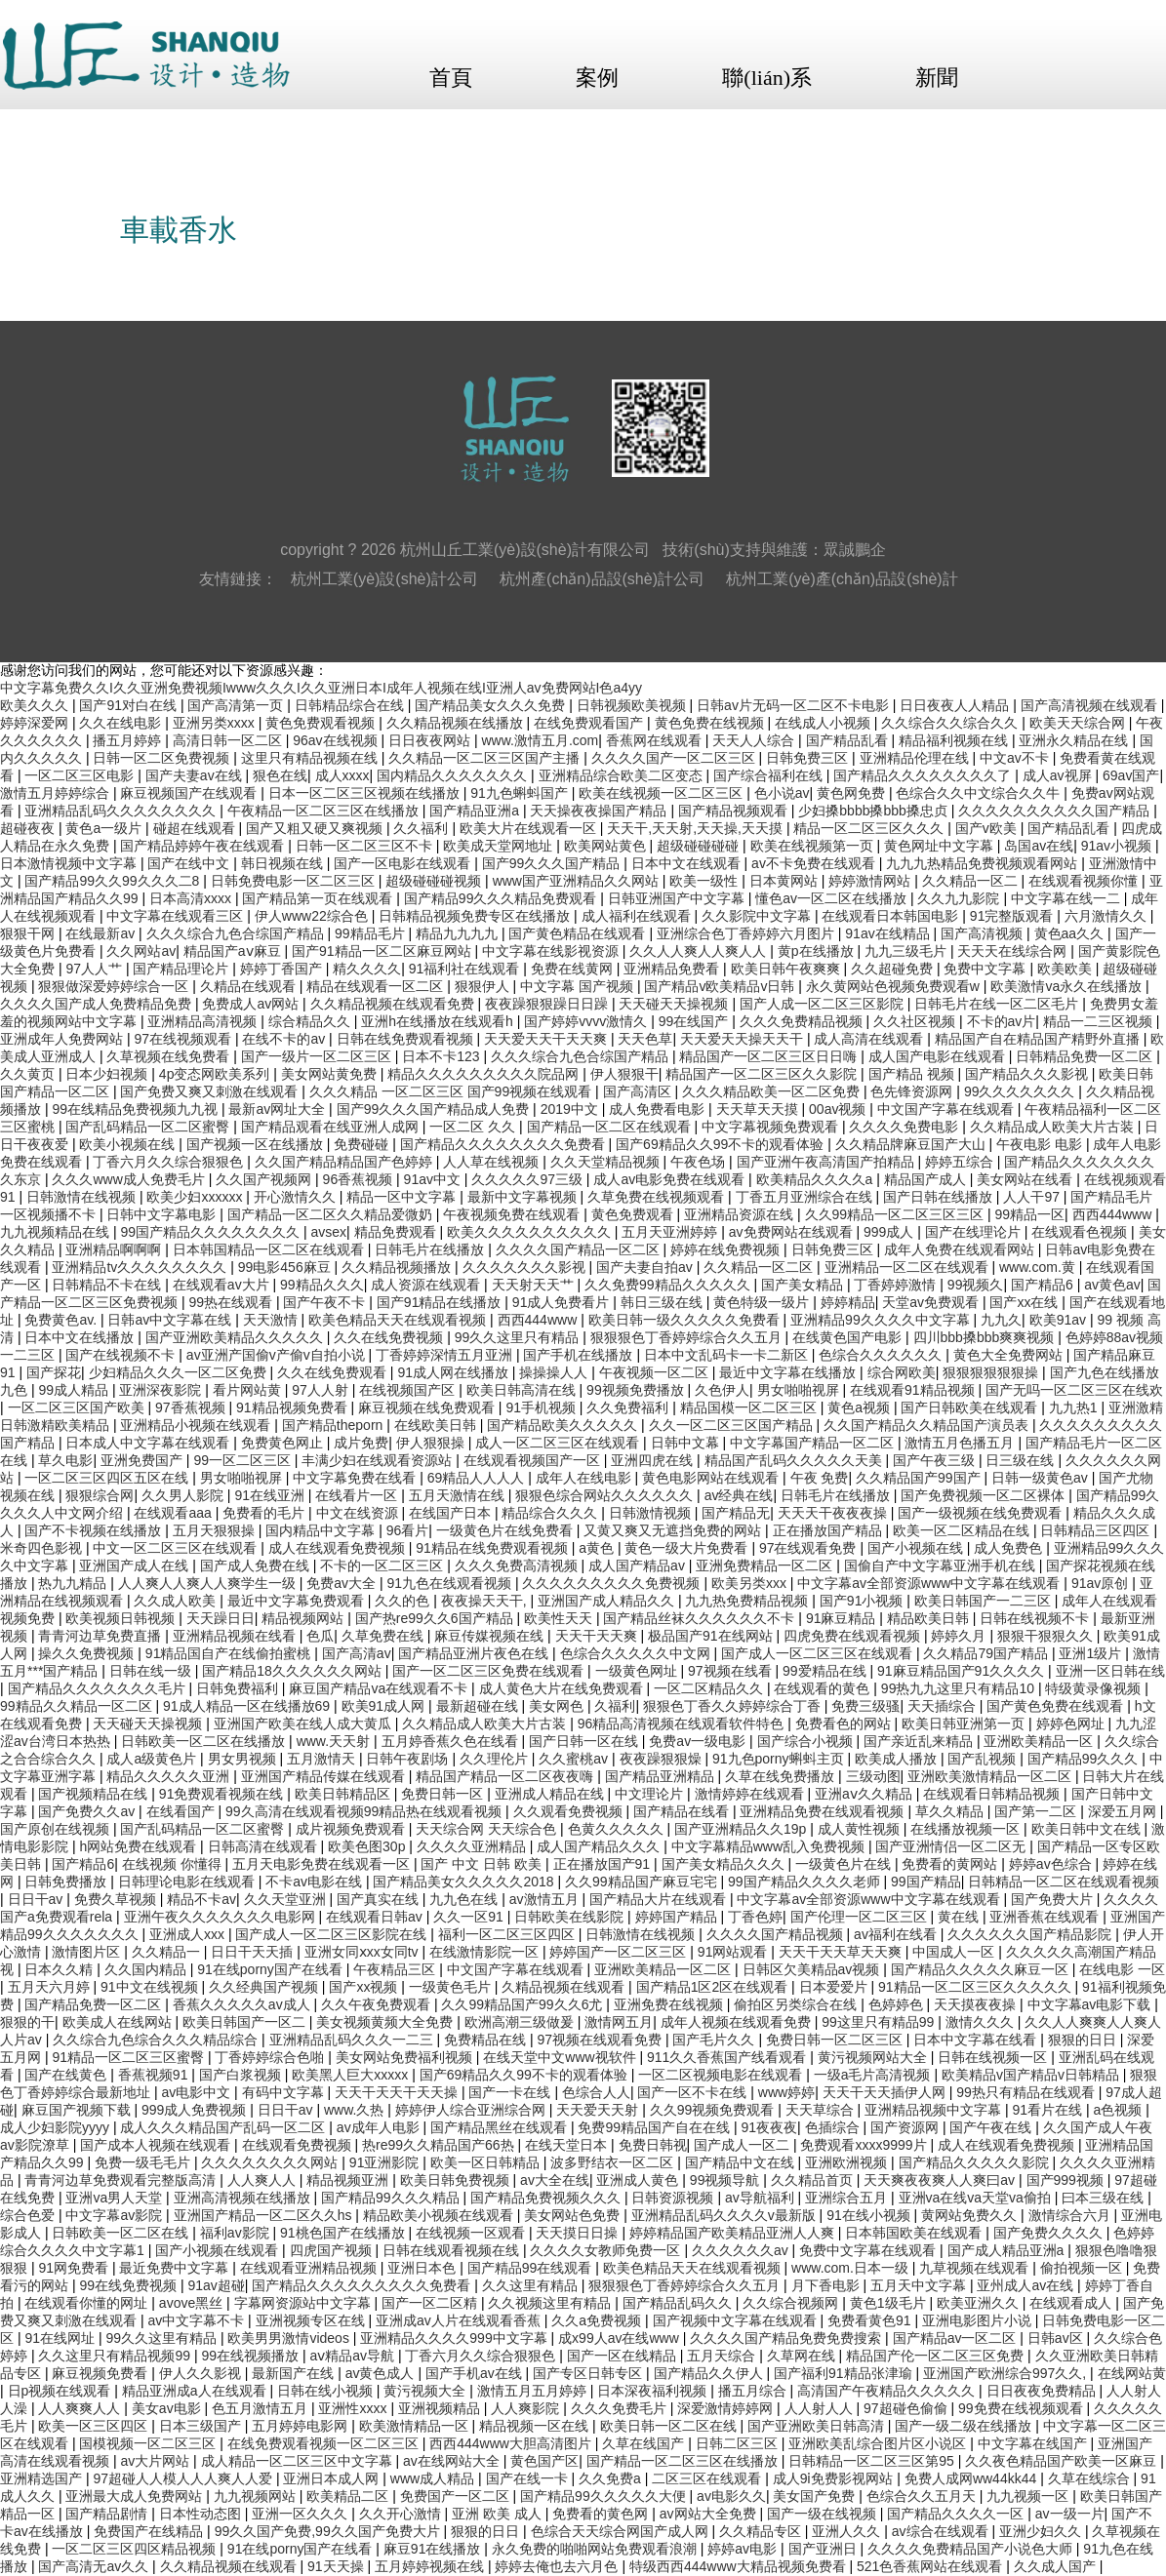 This screenshot has width=1166, height=2576. What do you see at coordinates (1066, 2180) in the screenshot?
I see `国产999视频` at bounding box center [1066, 2180].